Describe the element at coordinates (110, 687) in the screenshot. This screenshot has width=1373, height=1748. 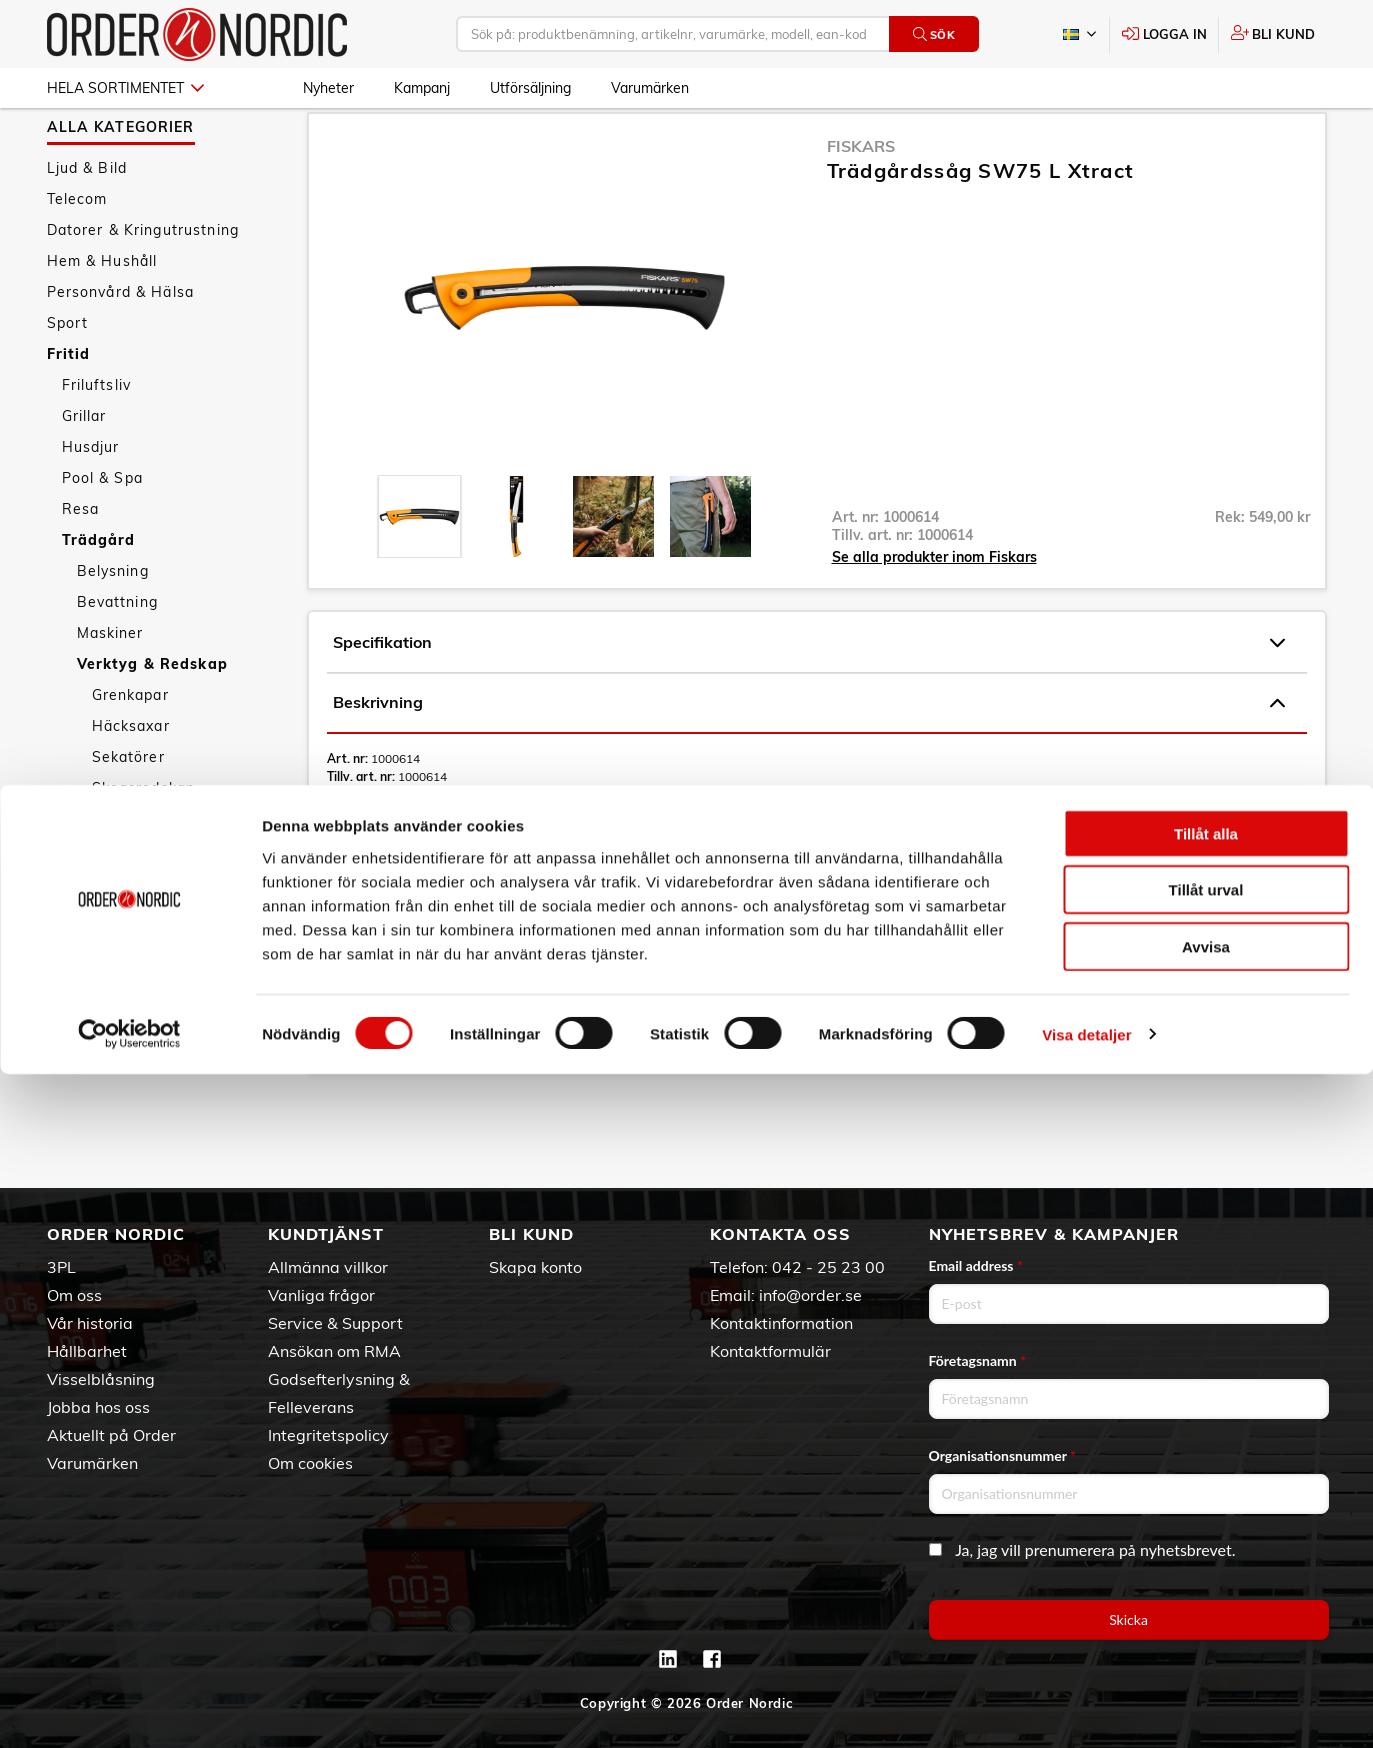
I see `Maskiner` at that location.